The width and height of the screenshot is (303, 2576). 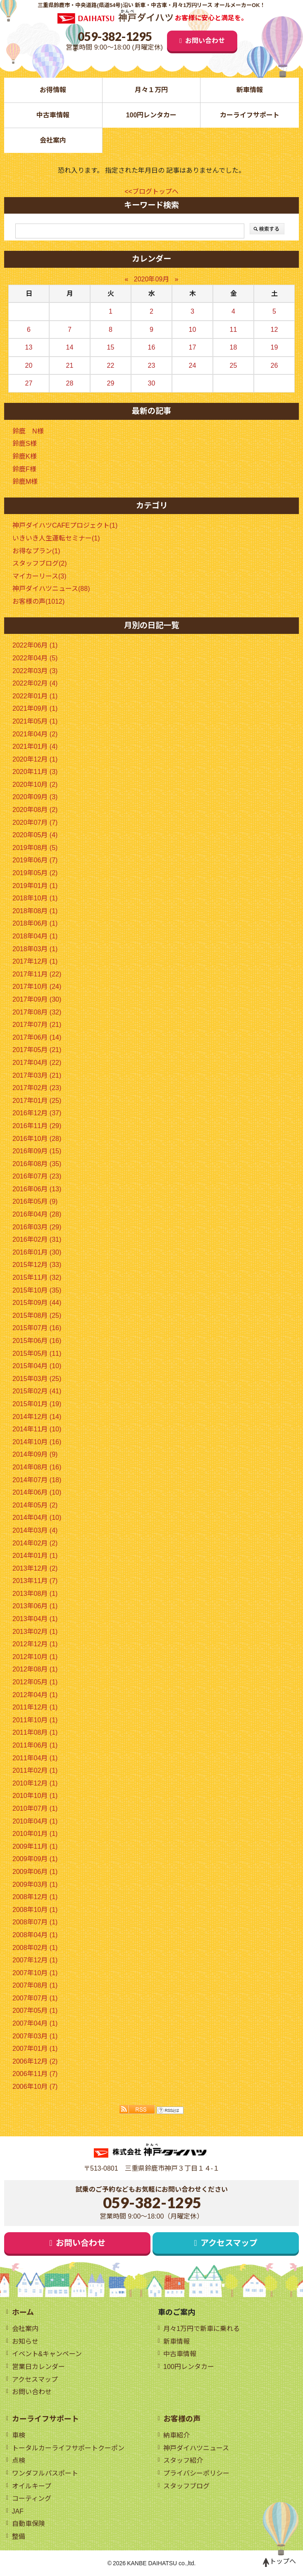 What do you see at coordinates (151, 89) in the screenshot?
I see `月々１万円` at bounding box center [151, 89].